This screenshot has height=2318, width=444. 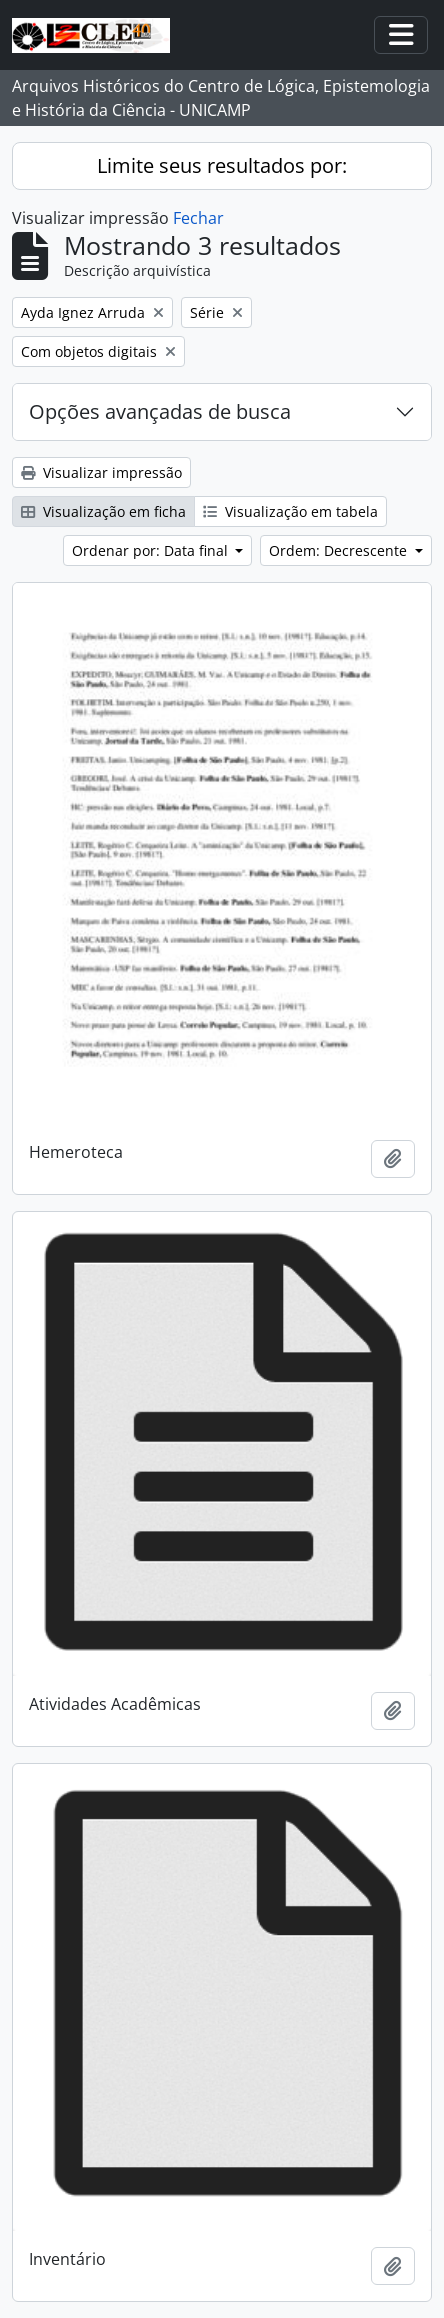 What do you see at coordinates (103, 511) in the screenshot?
I see `Visualização em ficha` at bounding box center [103, 511].